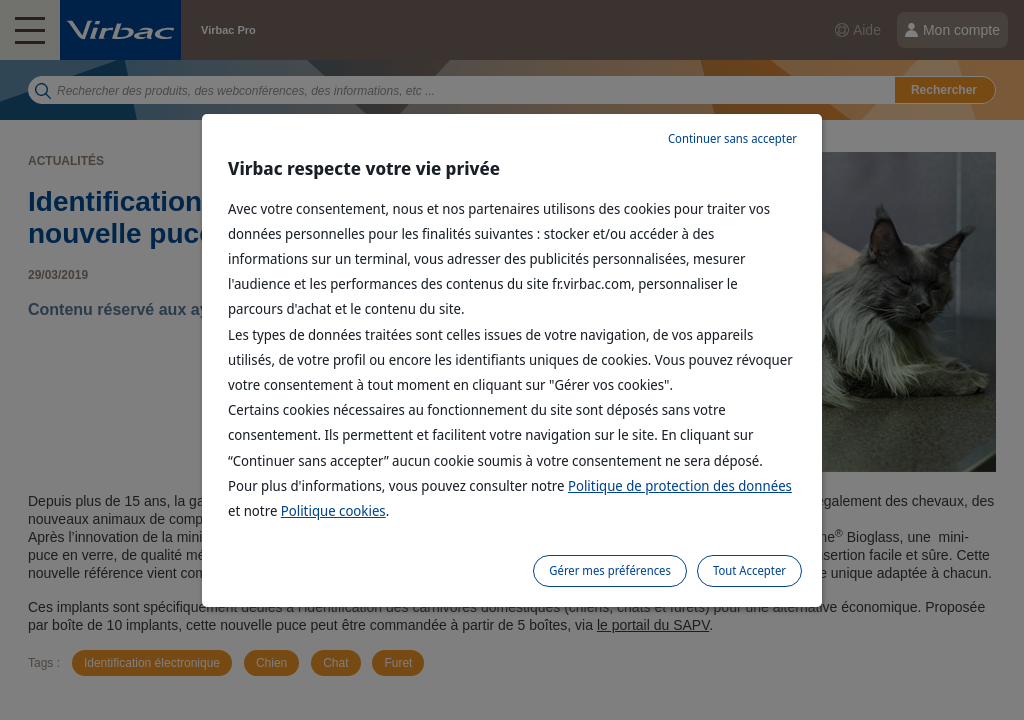 The image size is (1024, 720). Describe the element at coordinates (333, 510) in the screenshot. I see `Politique cookies` at that location.